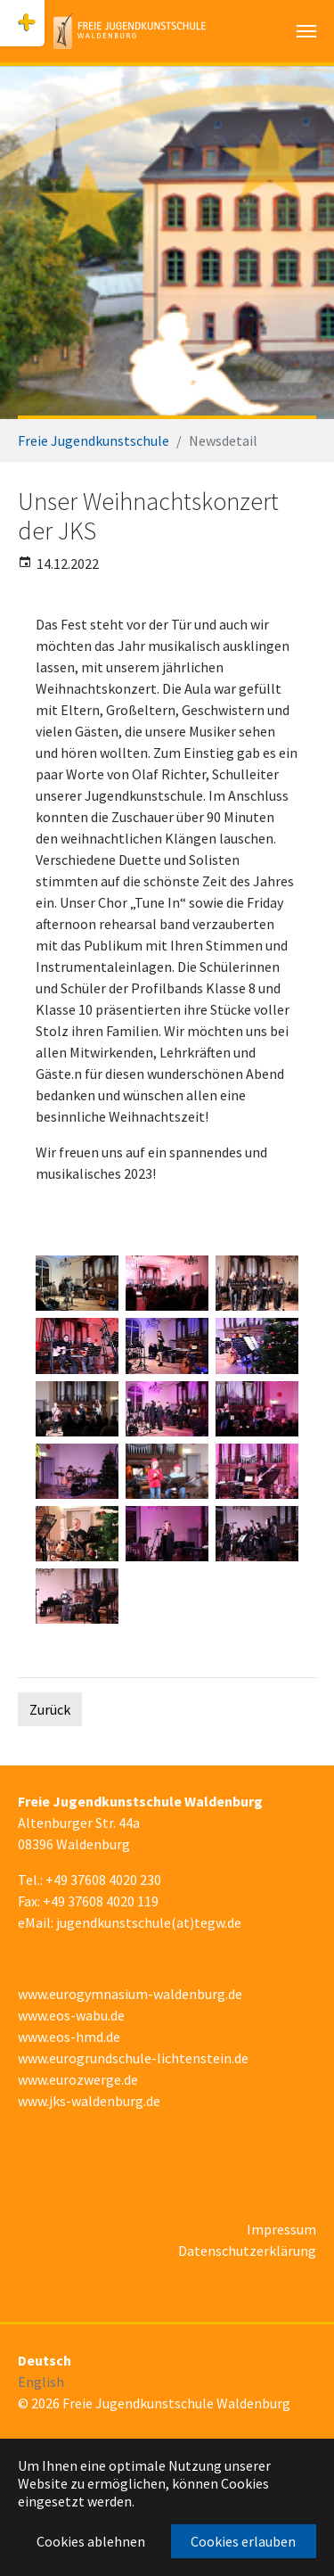 The width and height of the screenshot is (334, 2576). I want to click on Impressum, so click(281, 2229).